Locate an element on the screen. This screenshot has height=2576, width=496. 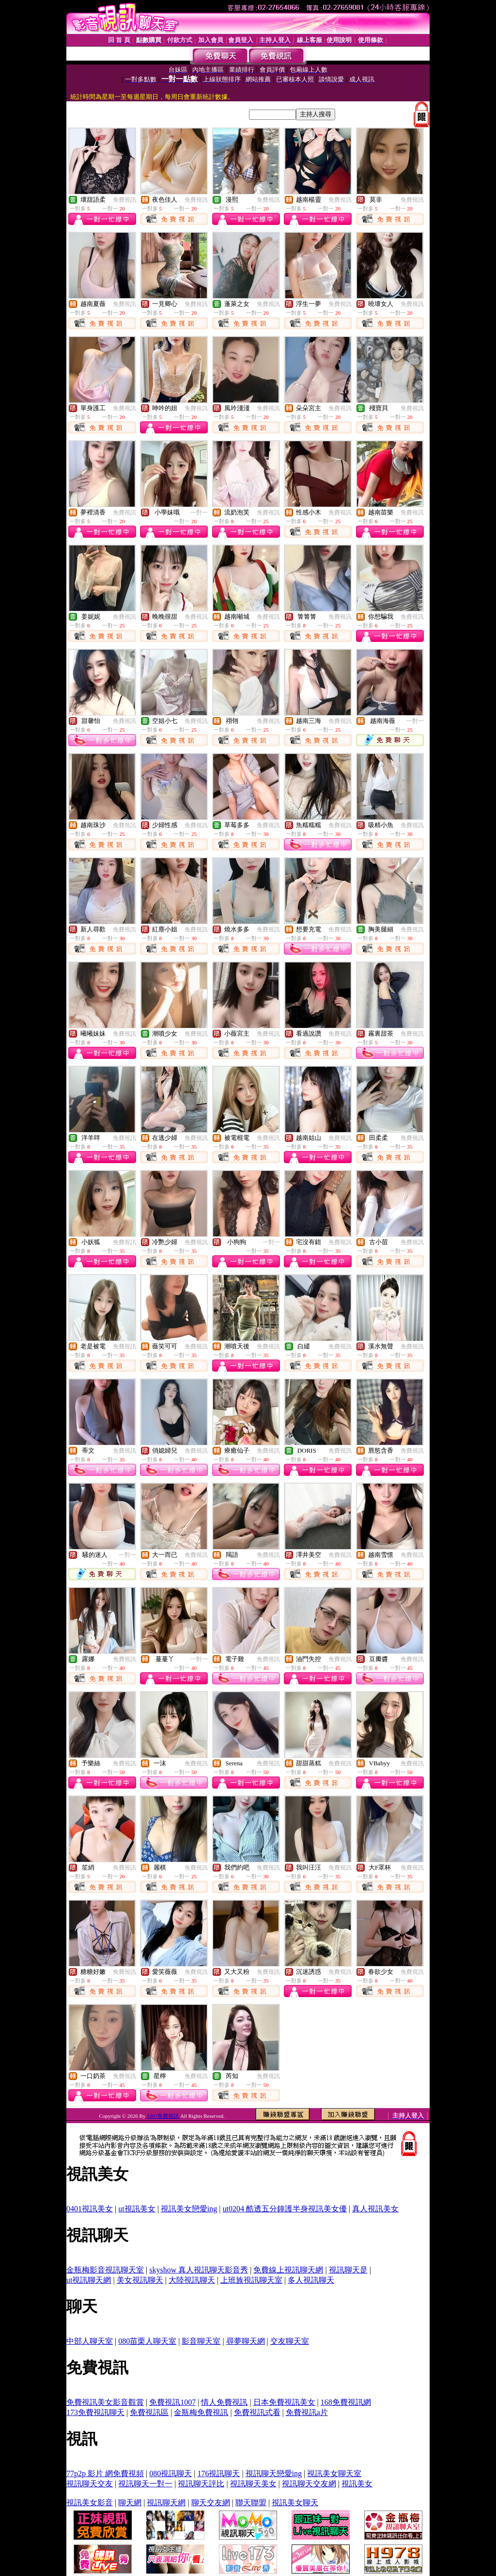
080苗栗人聊天室 is located at coordinates (147, 2341).